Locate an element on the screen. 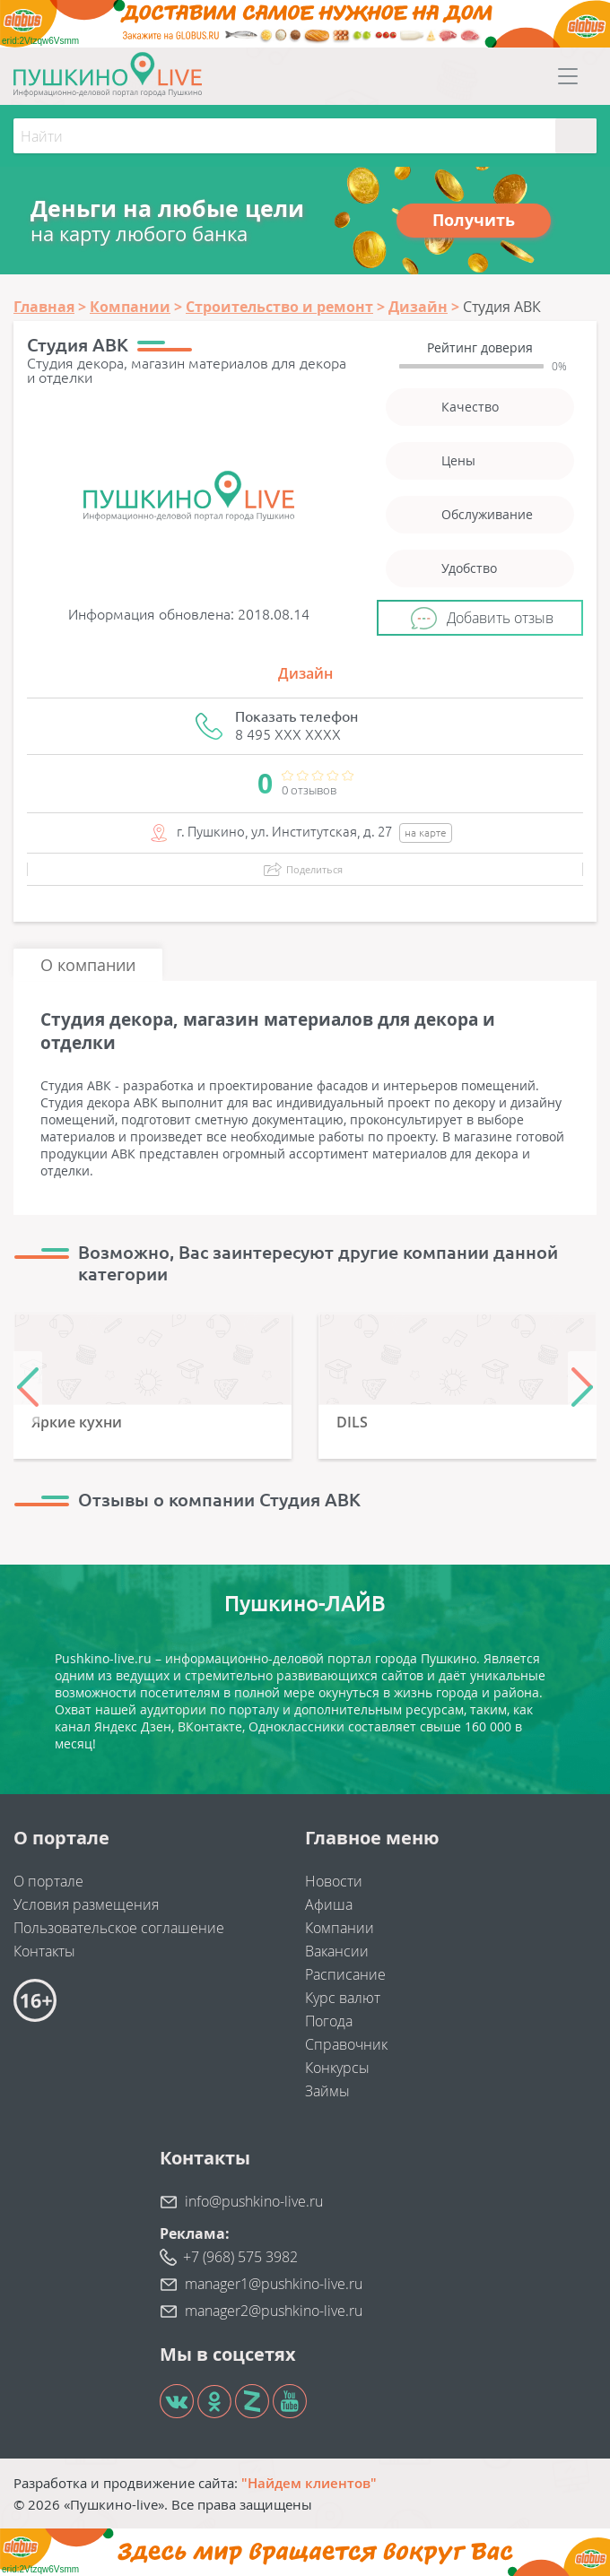  Условия размещения is located at coordinates (86, 1904).